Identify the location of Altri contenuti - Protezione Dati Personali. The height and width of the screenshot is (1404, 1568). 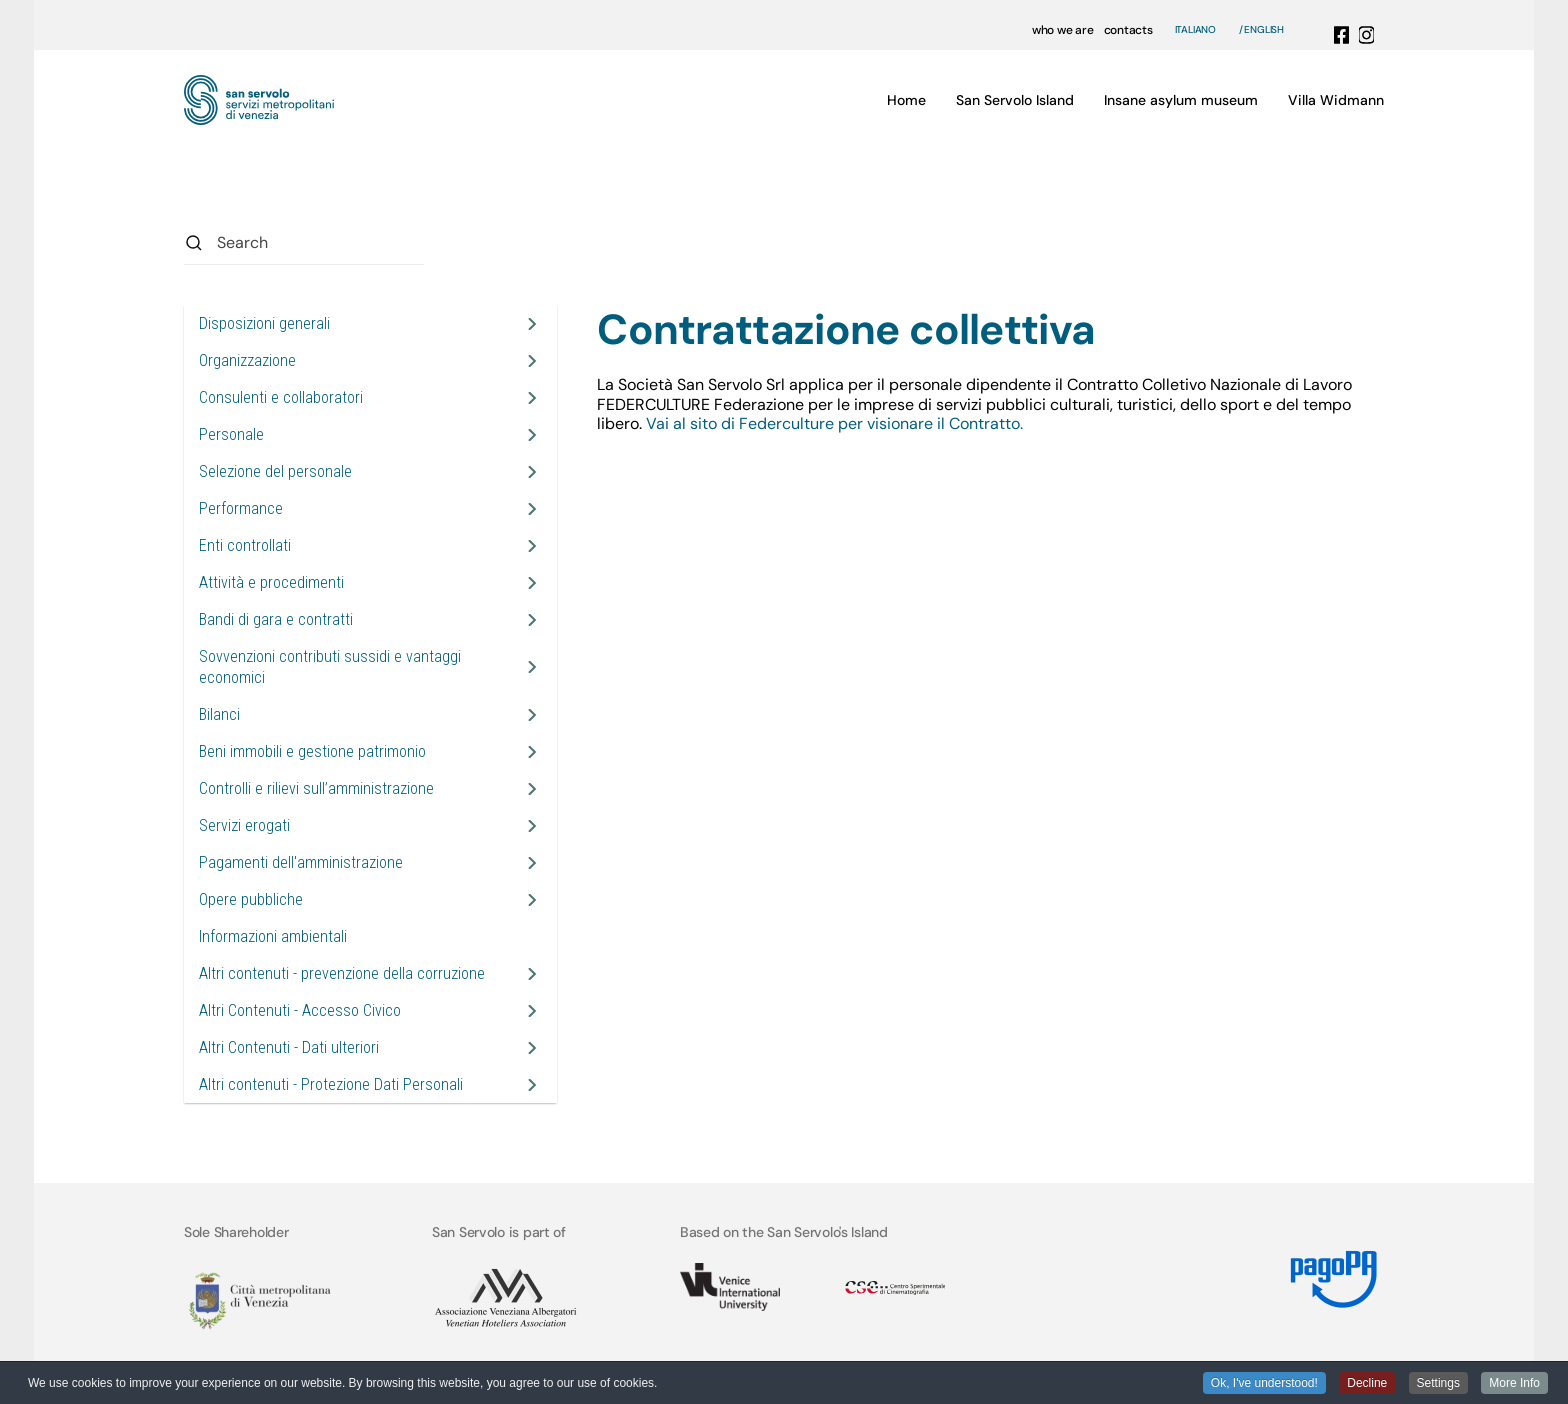
(331, 1084).